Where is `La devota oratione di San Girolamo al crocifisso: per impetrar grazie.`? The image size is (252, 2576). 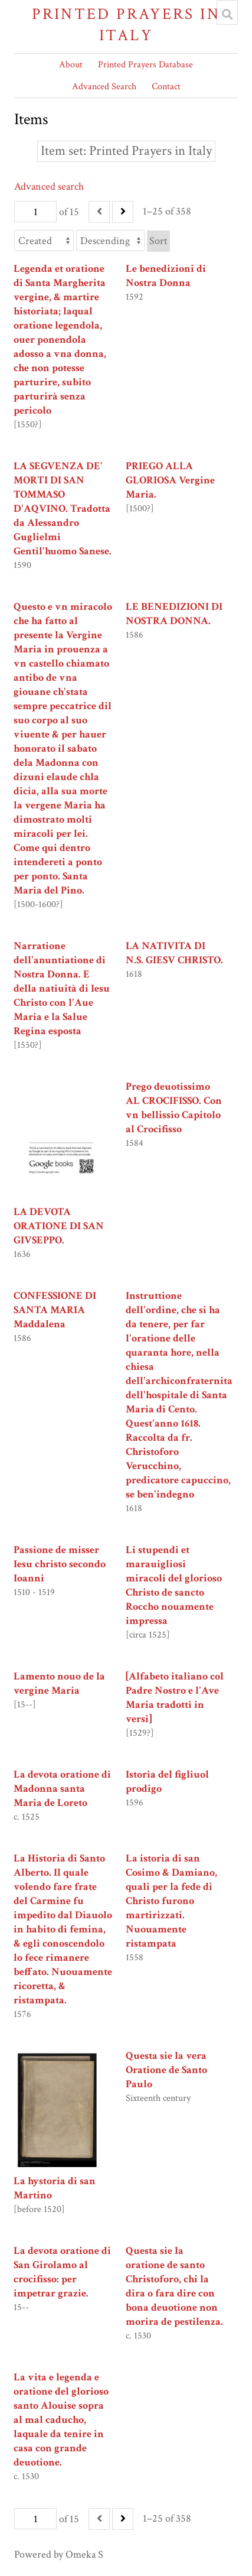 La devota oratione di San Girolamo al crocifisso: per impetrar grazie. is located at coordinates (62, 2272).